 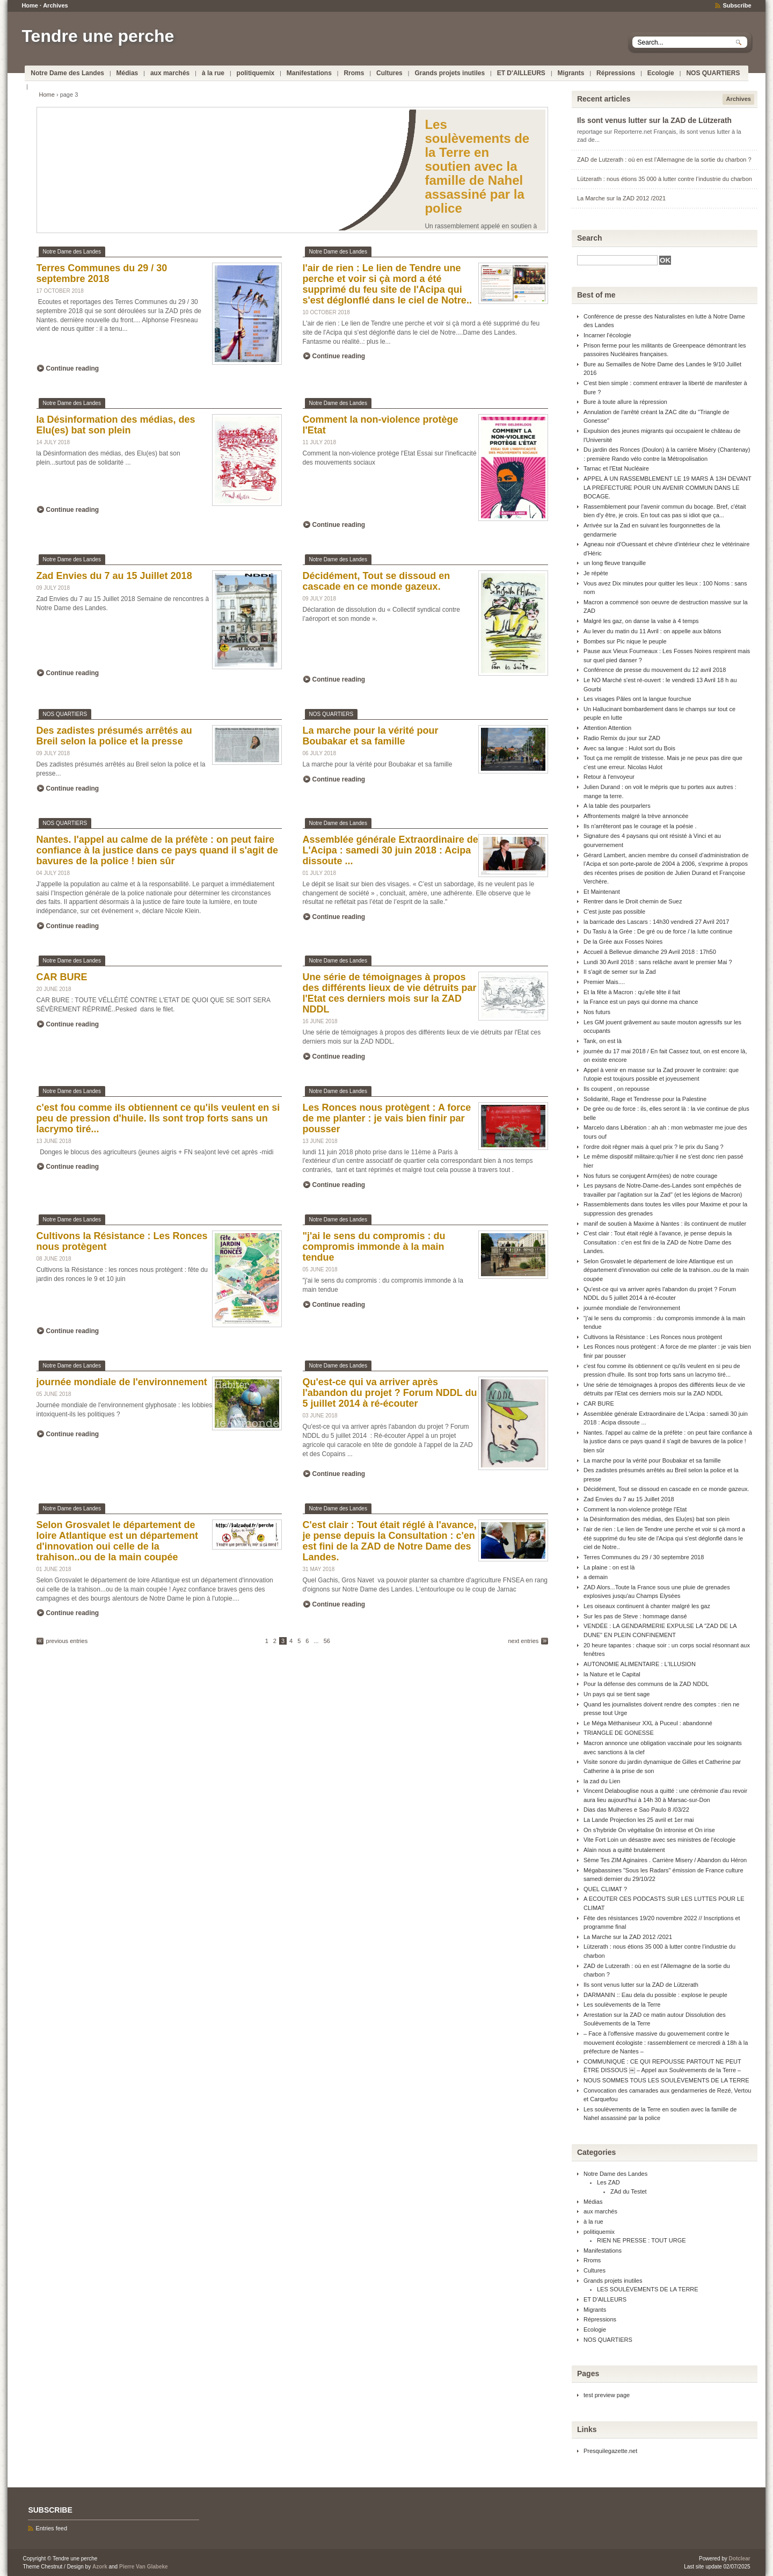 What do you see at coordinates (477, 166) in the screenshot?
I see `Les soulèvements de la Terre en soutien avec la famille de Nahel assassiné par la police` at bounding box center [477, 166].